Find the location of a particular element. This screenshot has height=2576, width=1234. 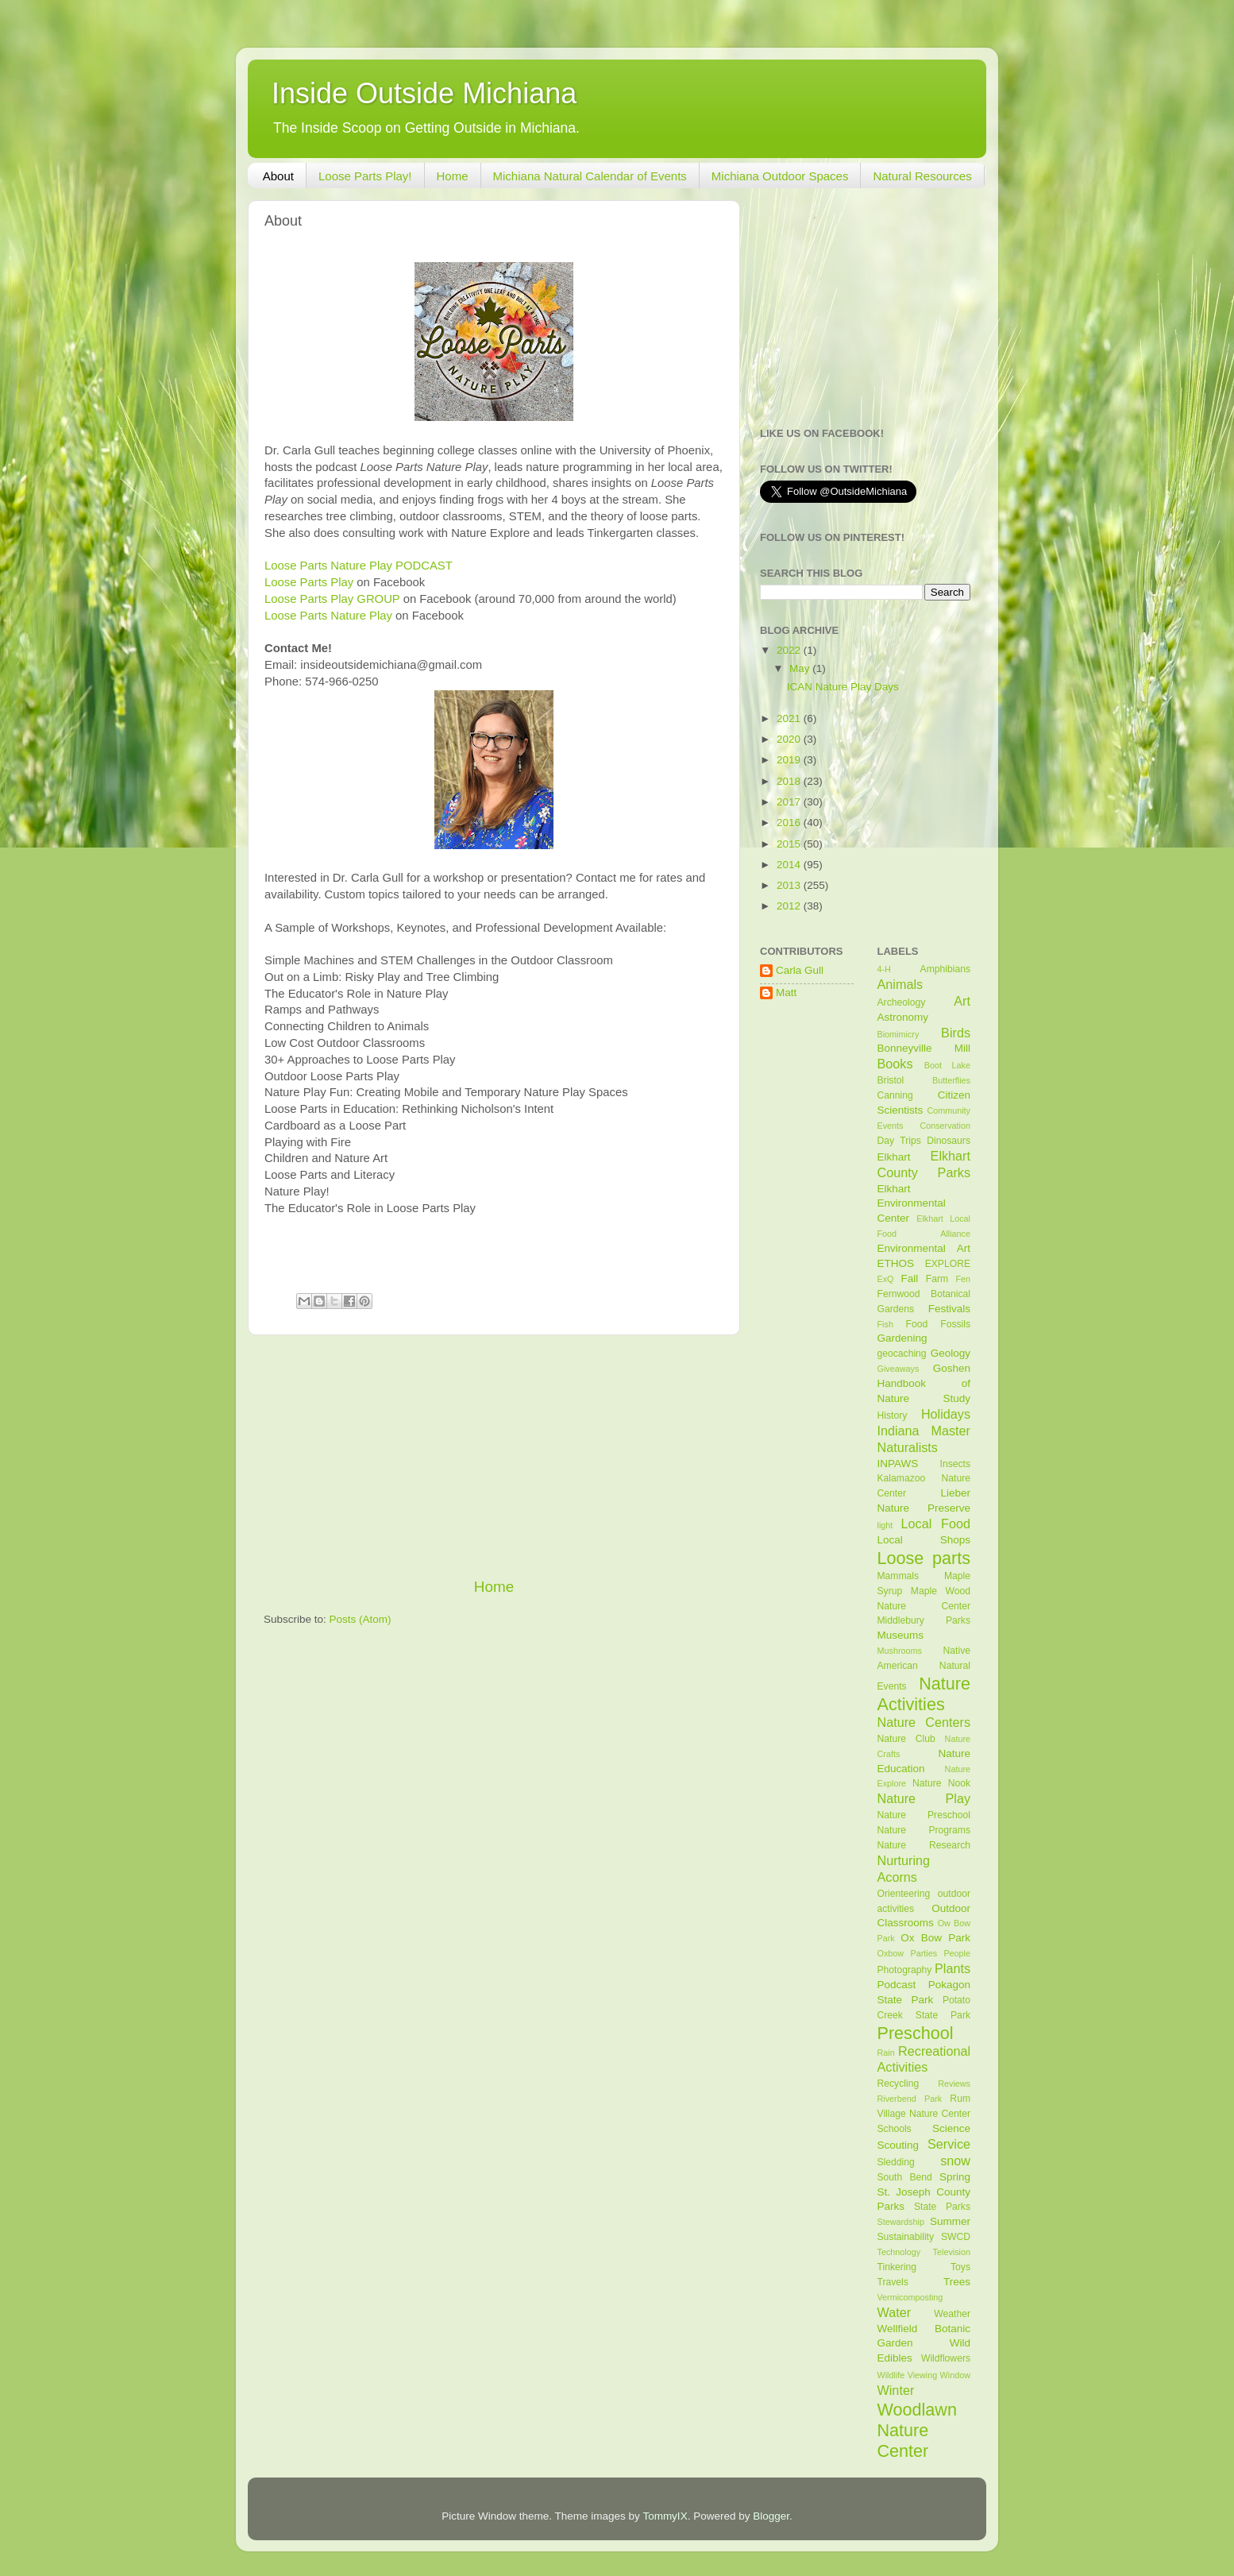

Nature Centers is located at coordinates (924, 1722).